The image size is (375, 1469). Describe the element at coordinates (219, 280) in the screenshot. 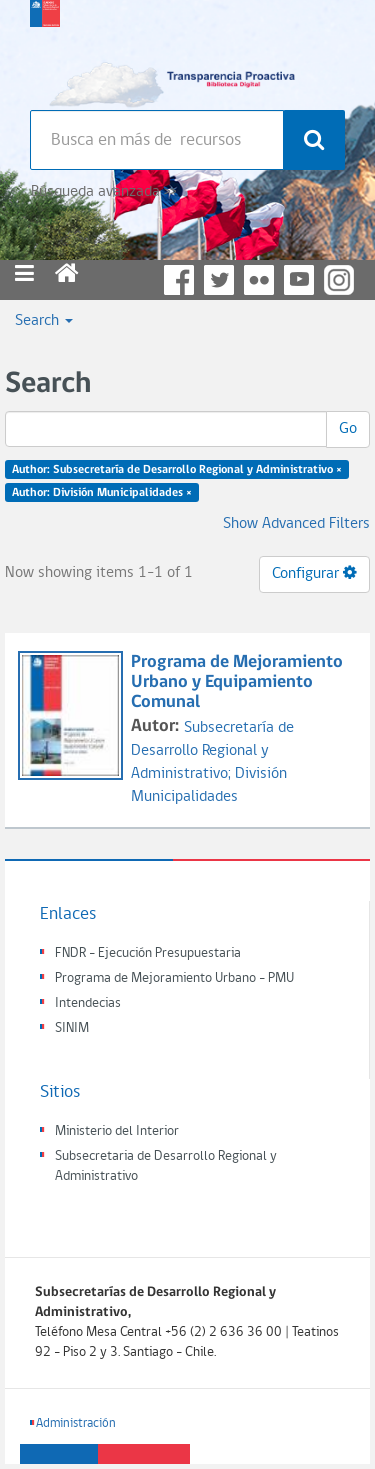

I see `Twitter` at that location.